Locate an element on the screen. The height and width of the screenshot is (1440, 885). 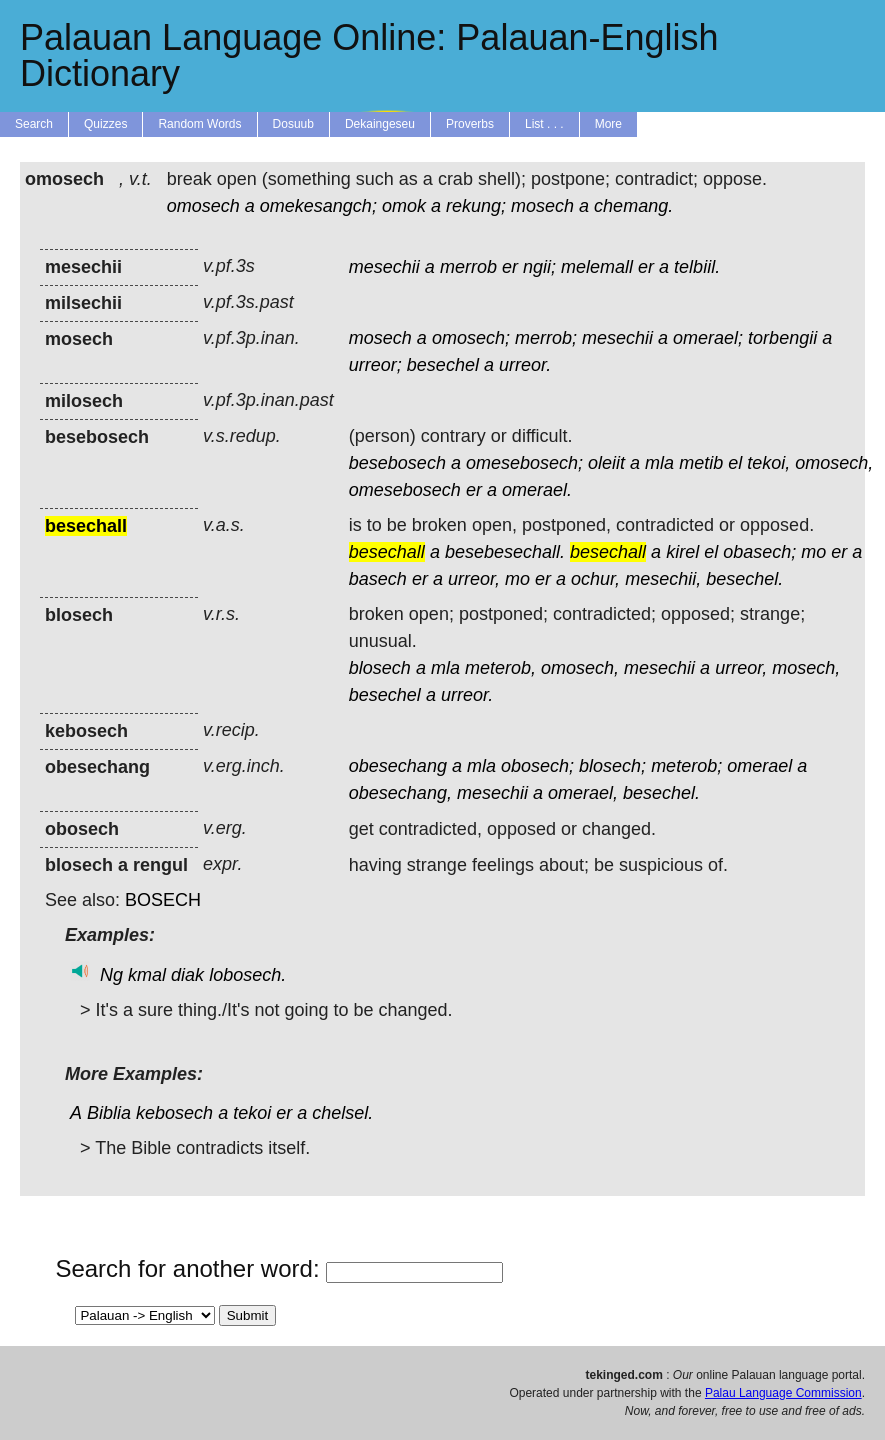
kmal is located at coordinates (147, 975).